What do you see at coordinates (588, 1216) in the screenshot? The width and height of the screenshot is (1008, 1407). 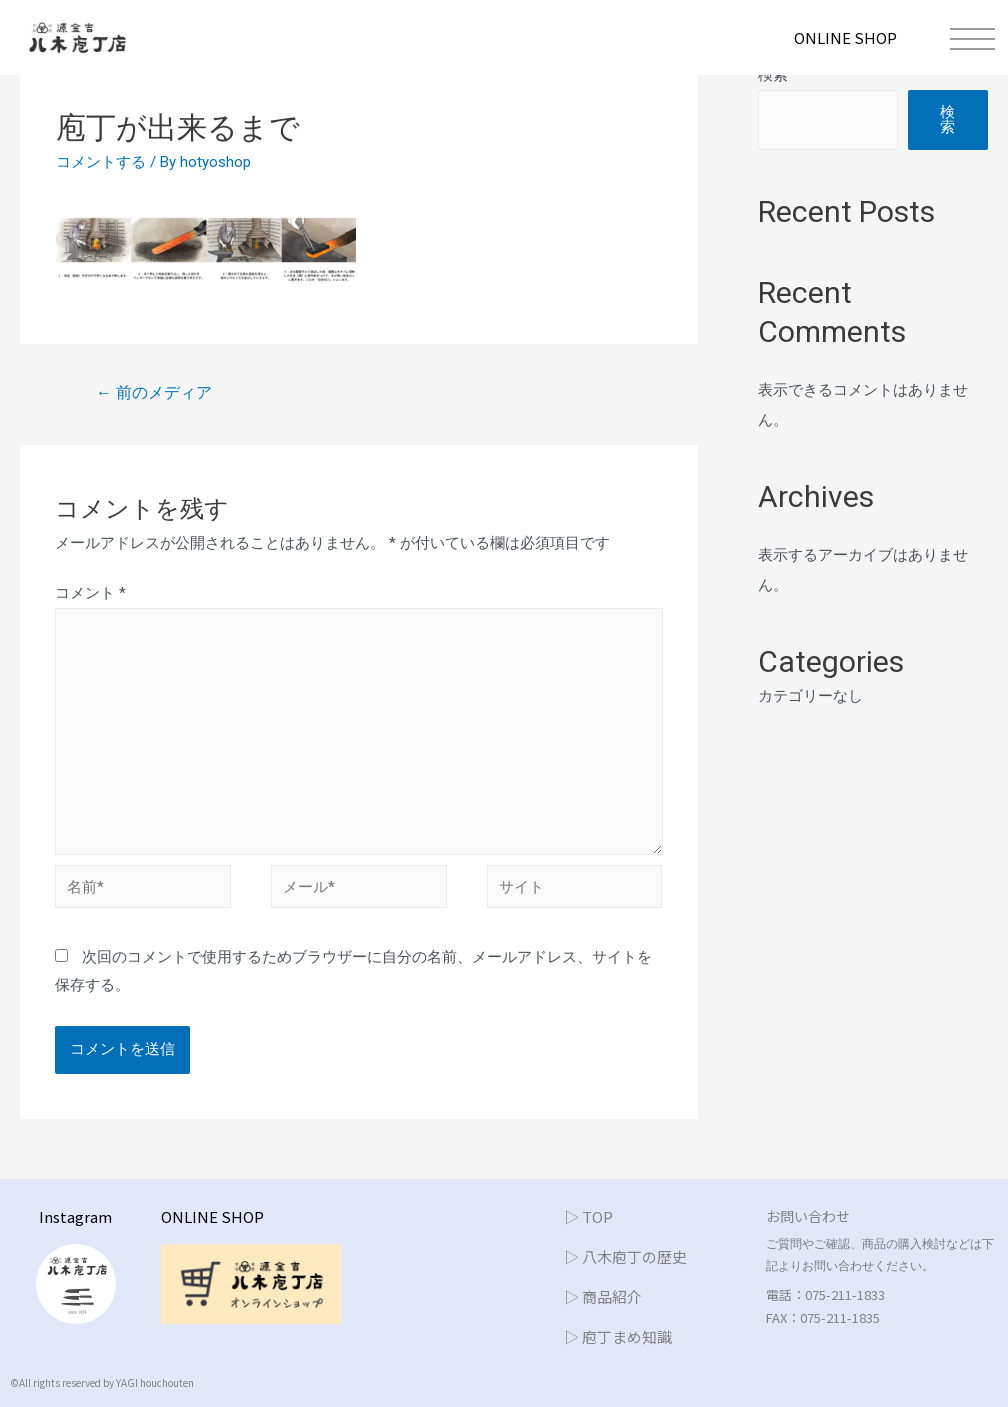 I see `▷ TOP` at bounding box center [588, 1216].